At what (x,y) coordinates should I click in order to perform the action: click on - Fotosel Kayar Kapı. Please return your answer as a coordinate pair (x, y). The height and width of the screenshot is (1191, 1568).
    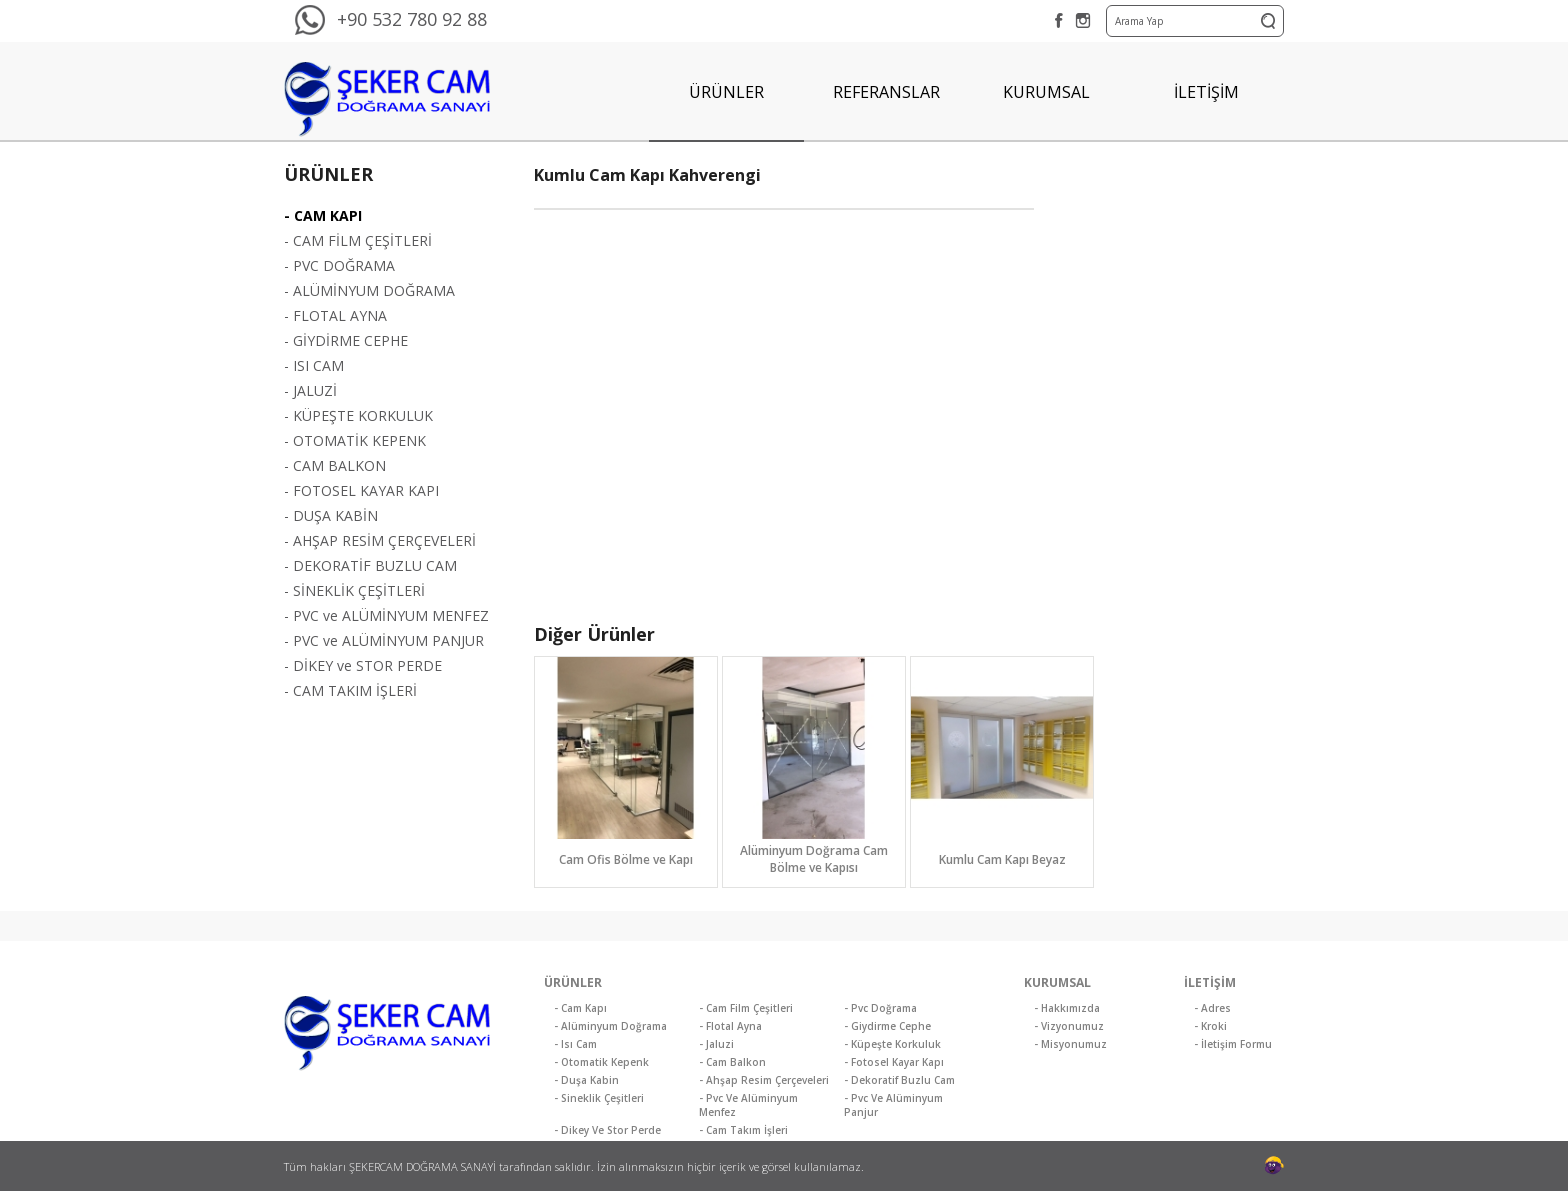
    Looking at the image, I should click on (894, 1062).